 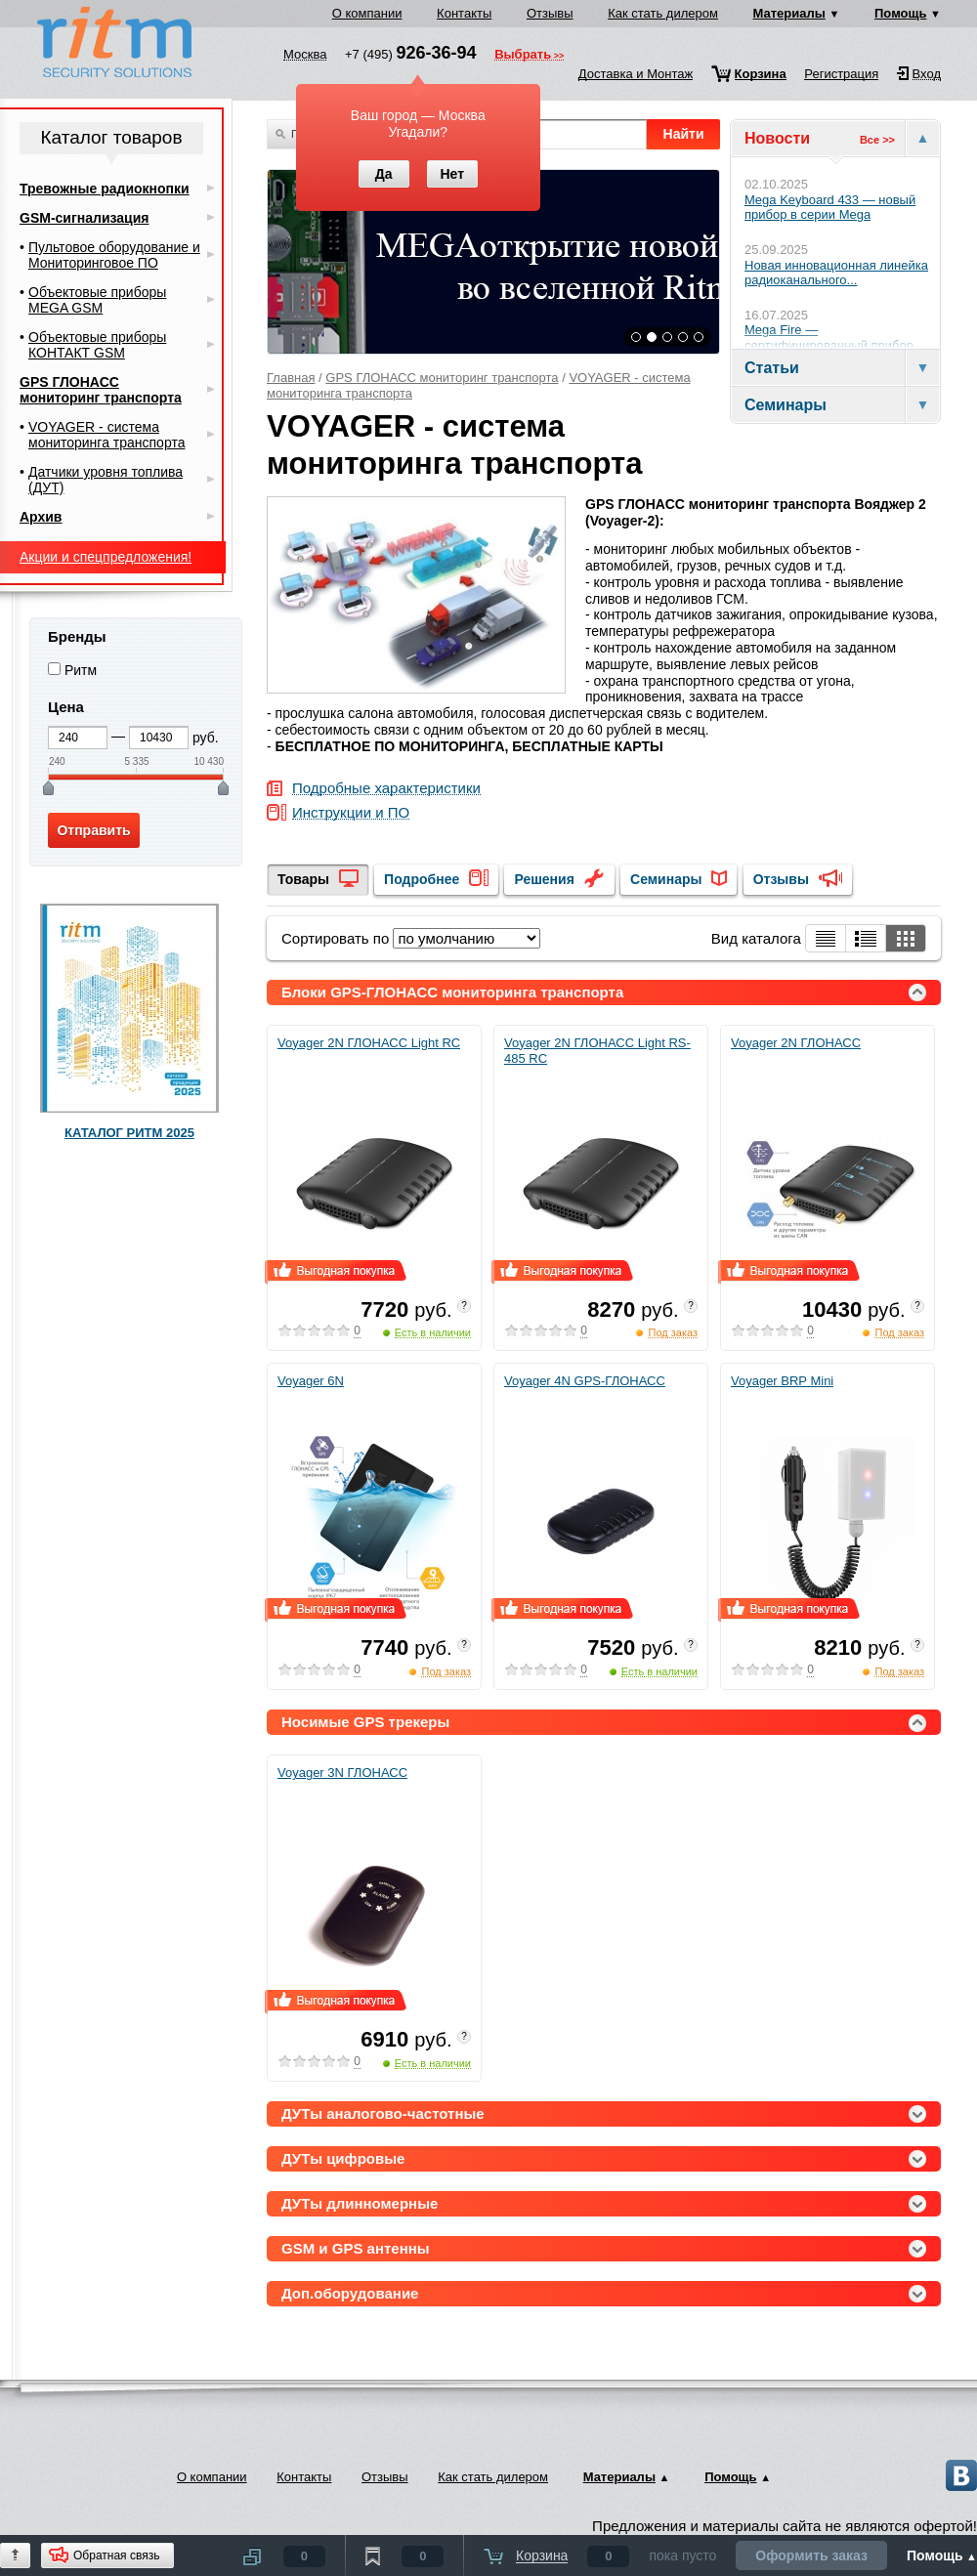 I want to click on GPS ГЛОНАСС мониторинг транспорта, so click(x=441, y=377).